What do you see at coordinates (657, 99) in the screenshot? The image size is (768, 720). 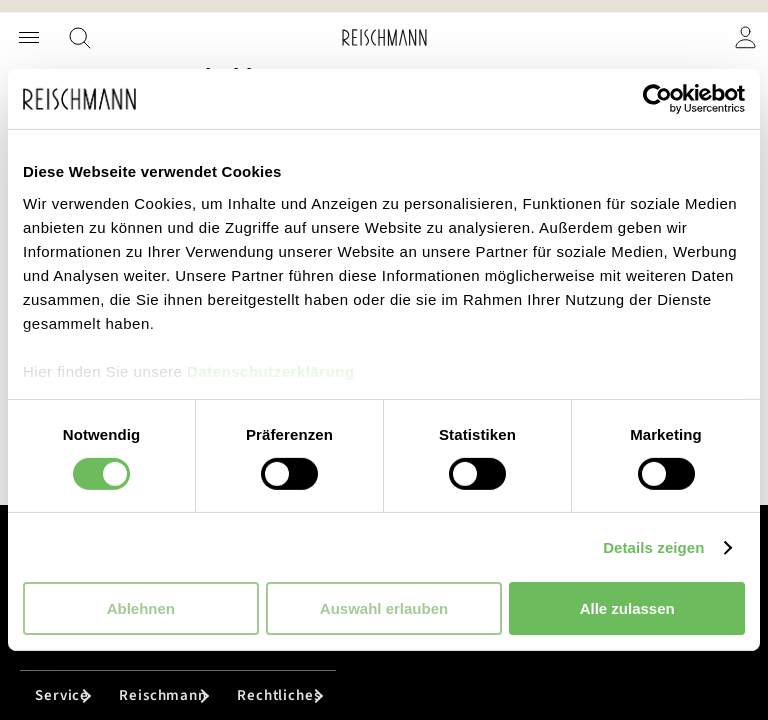 I see `[Cookiebot von Usercentrics - öffnet in einem neuen Fenster]` at bounding box center [657, 99].